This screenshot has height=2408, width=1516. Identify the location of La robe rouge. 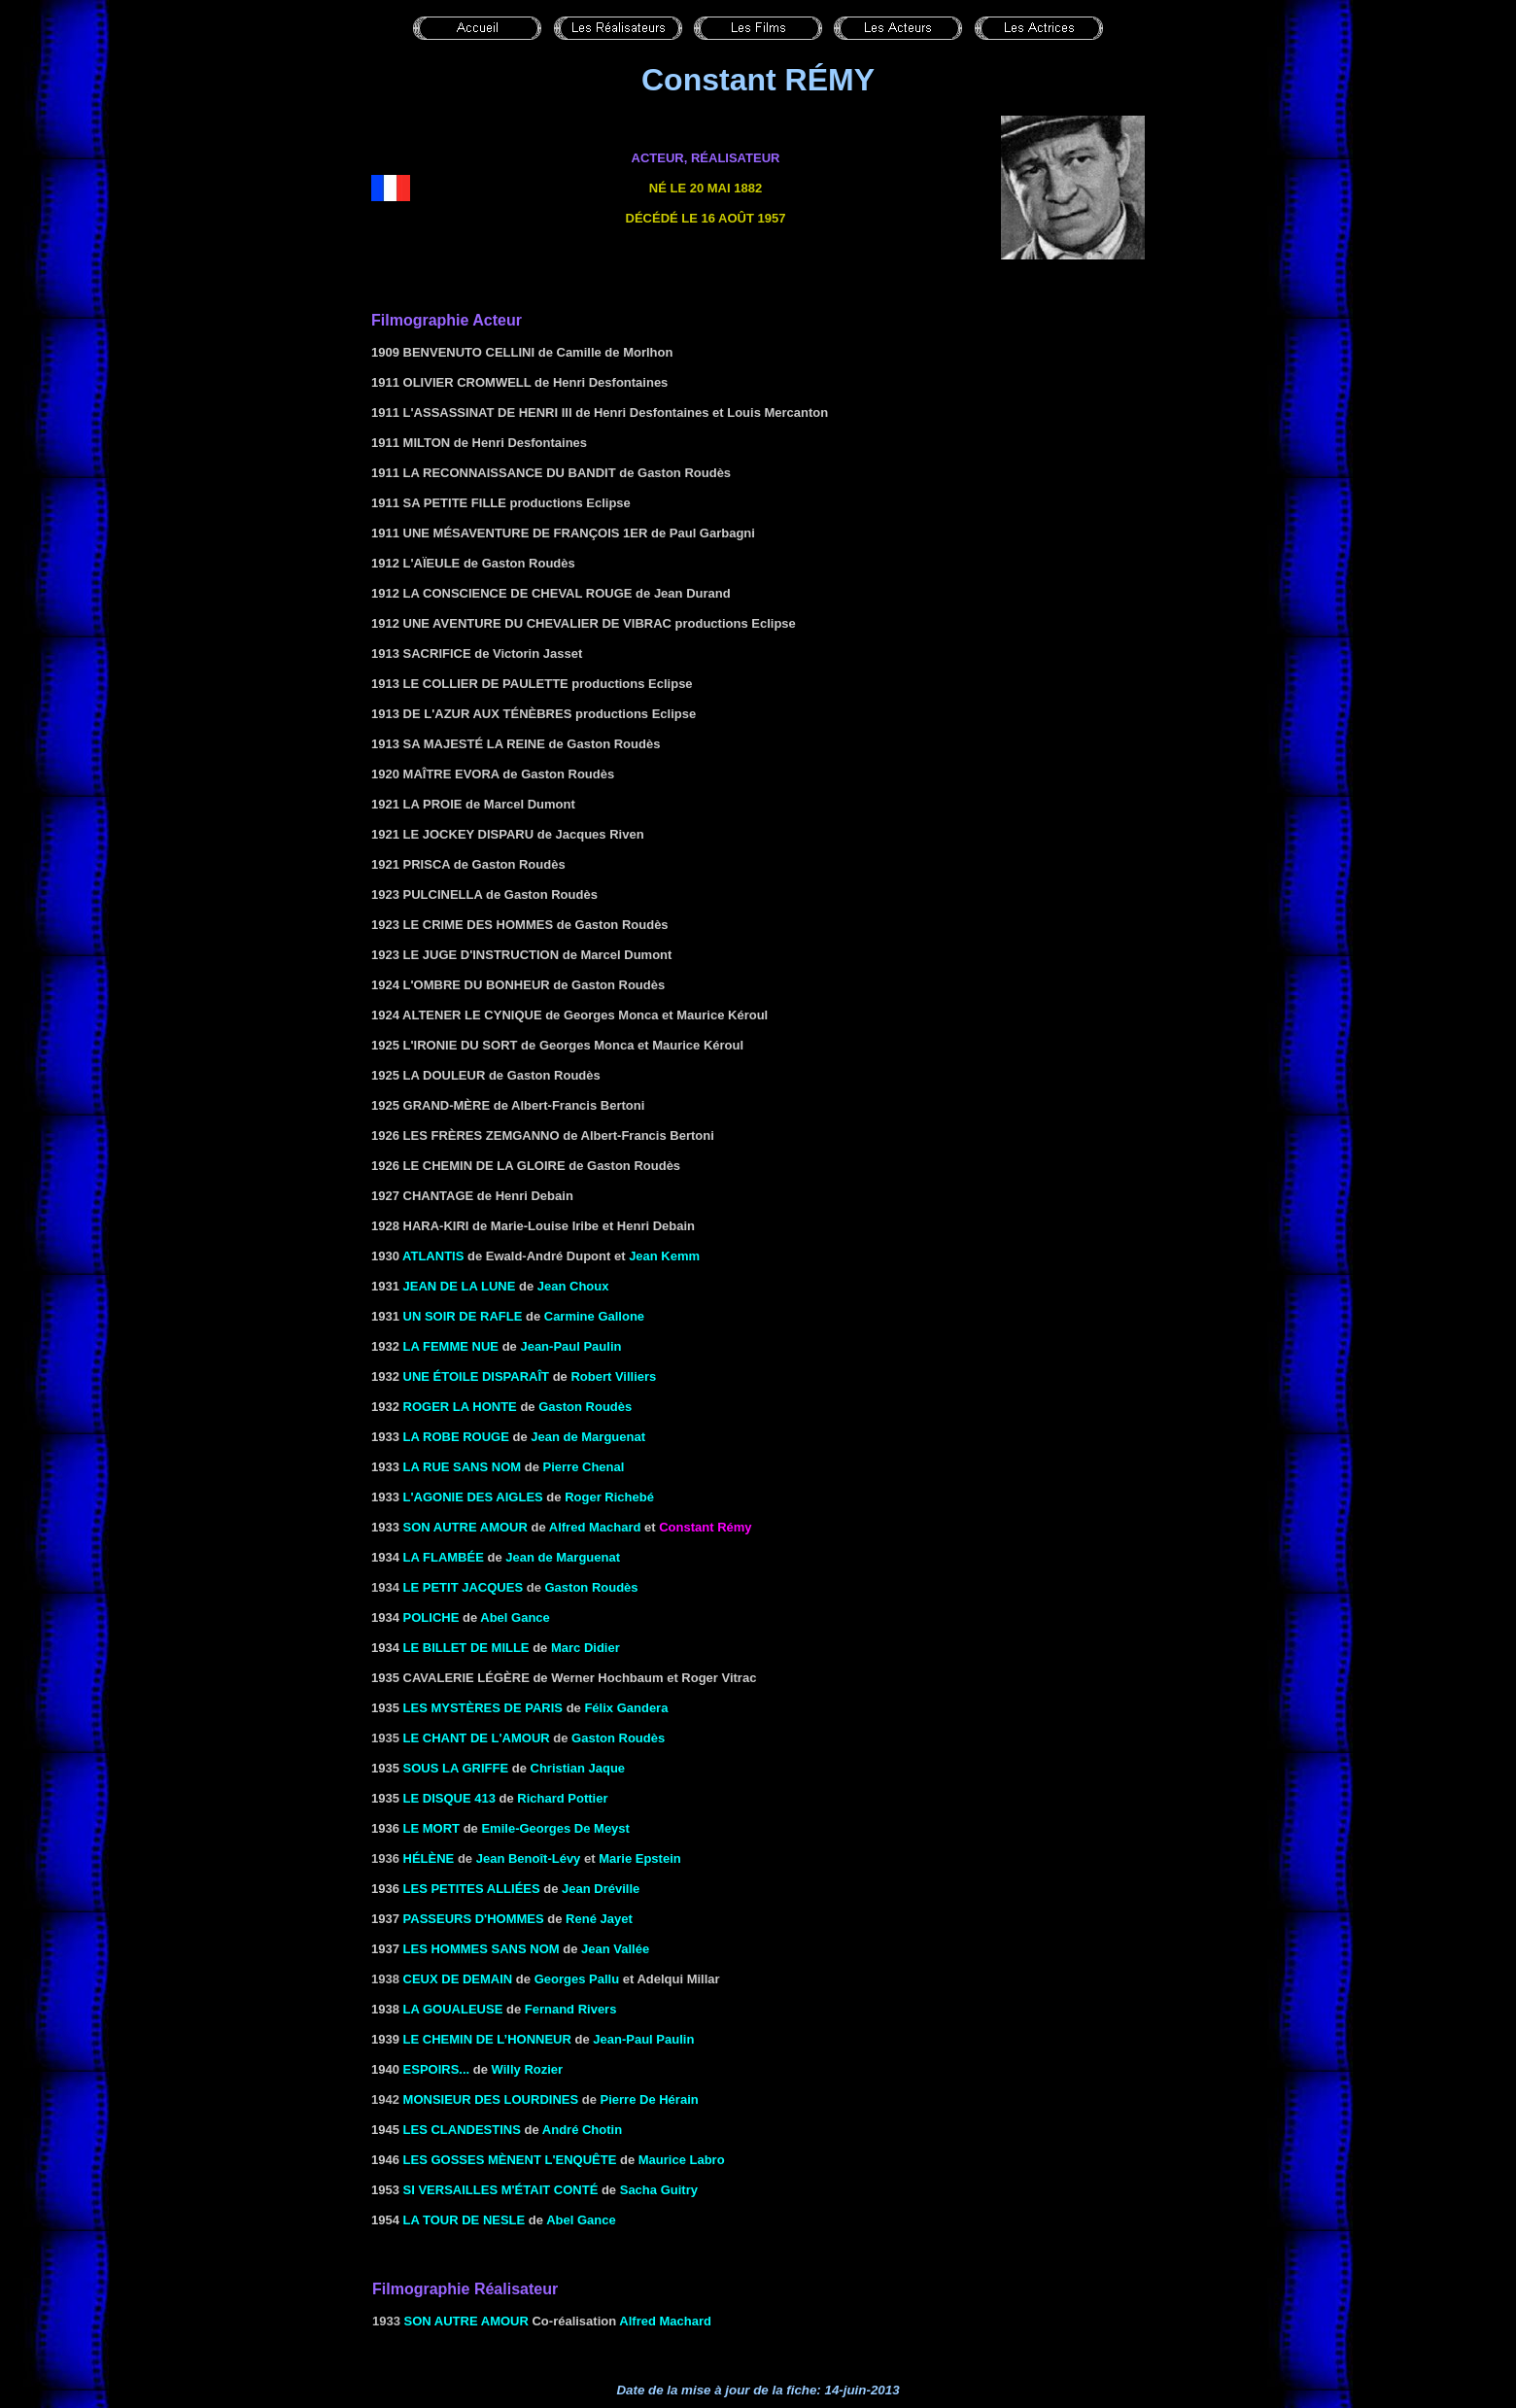
(456, 1436).